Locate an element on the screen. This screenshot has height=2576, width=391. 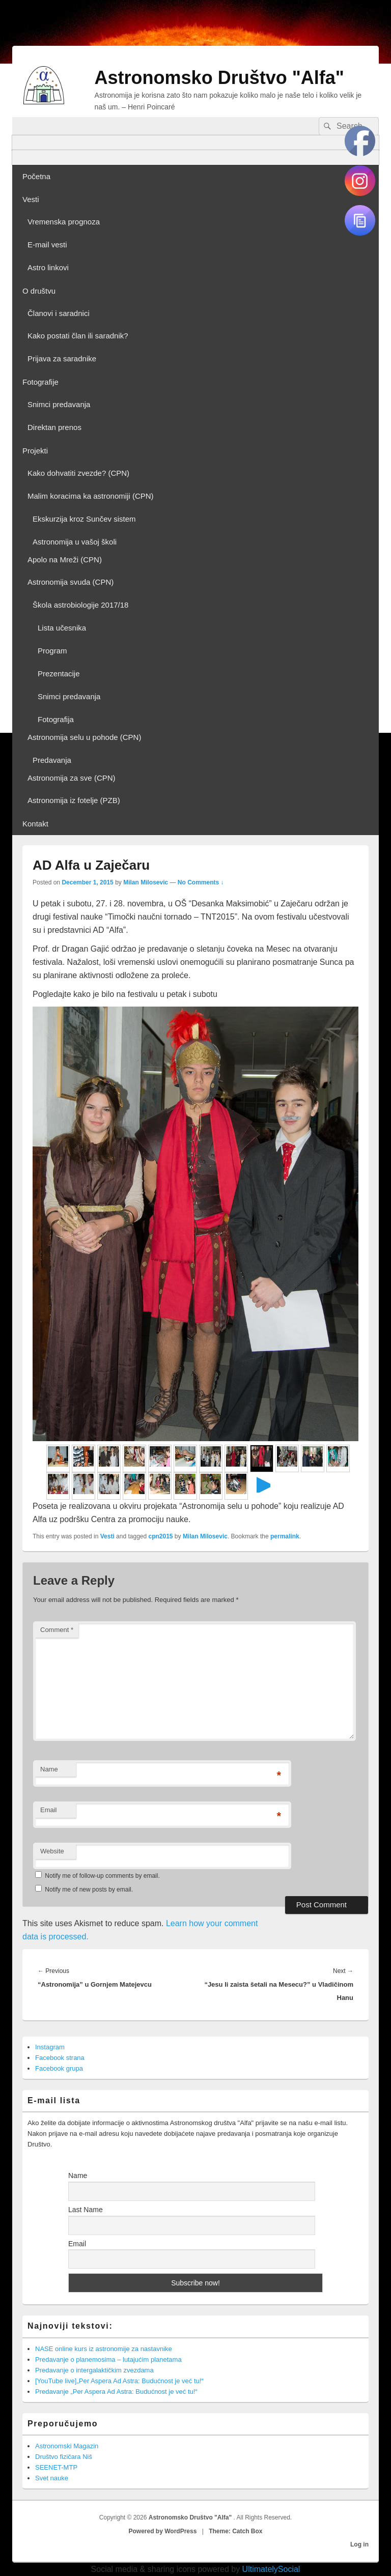
Ekskurzija kroz Sunčev sistem is located at coordinates (84, 518).